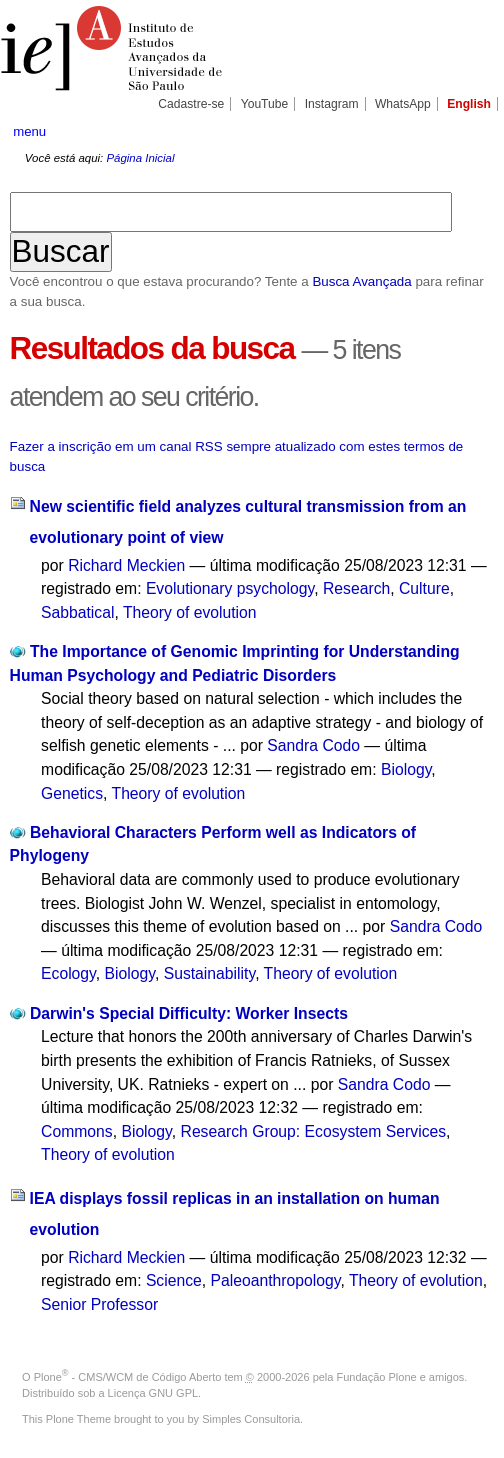  Describe the element at coordinates (140, 158) in the screenshot. I see `Página Inicial` at that location.